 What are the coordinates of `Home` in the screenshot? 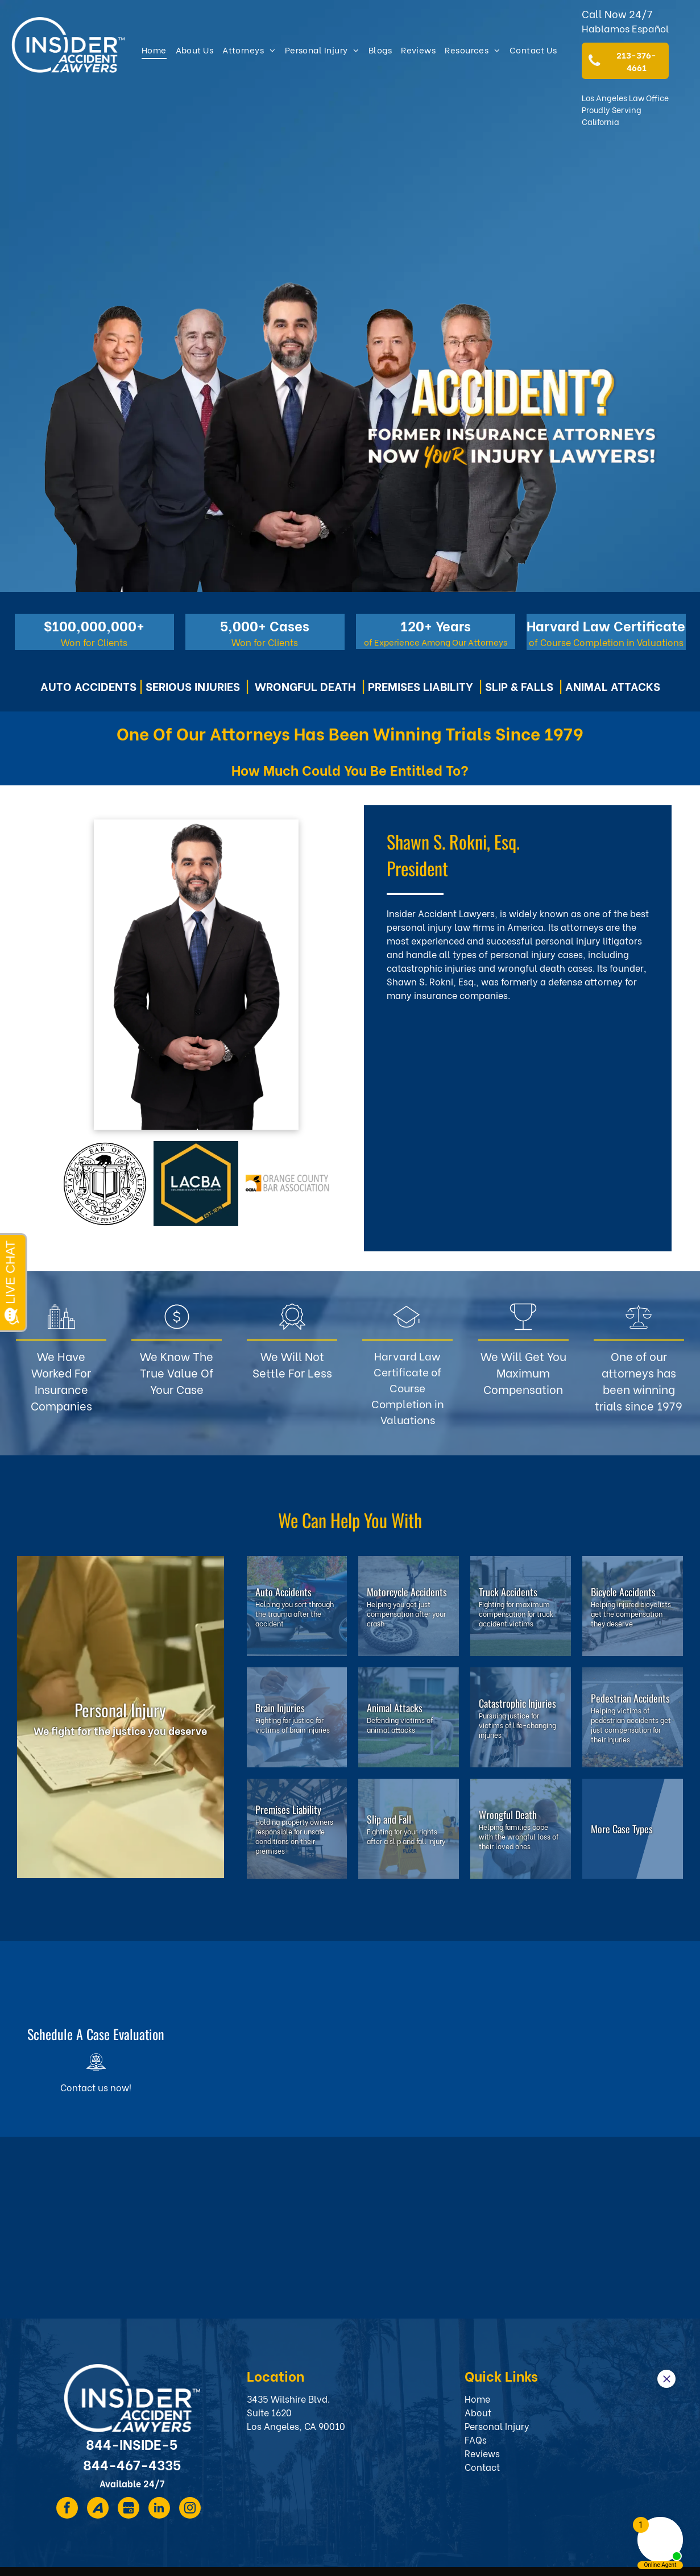 It's located at (477, 2398).